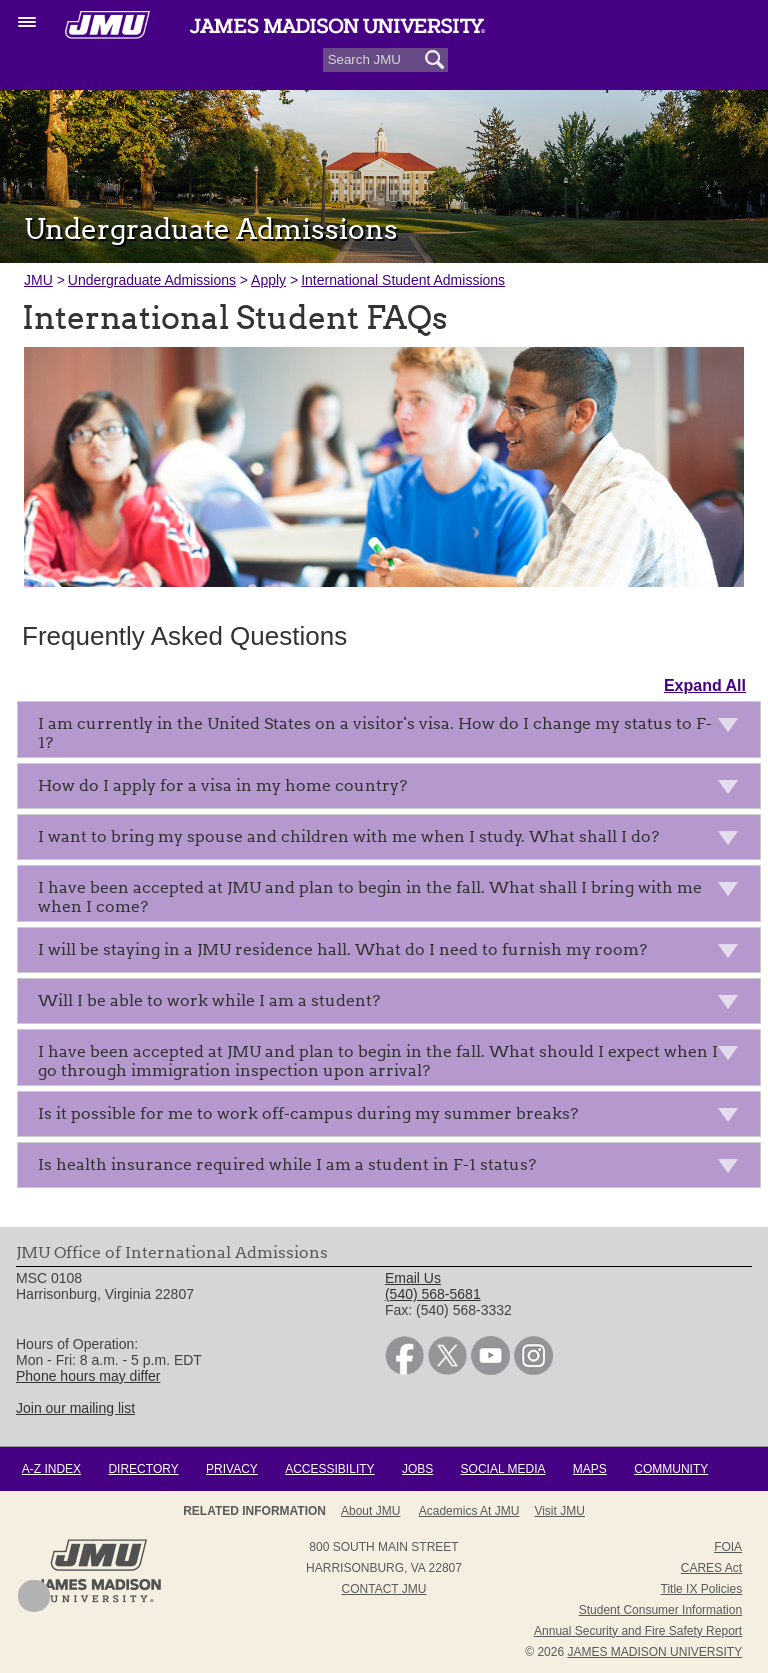  What do you see at coordinates (702, 1589) in the screenshot?
I see `Title IX Policies` at bounding box center [702, 1589].